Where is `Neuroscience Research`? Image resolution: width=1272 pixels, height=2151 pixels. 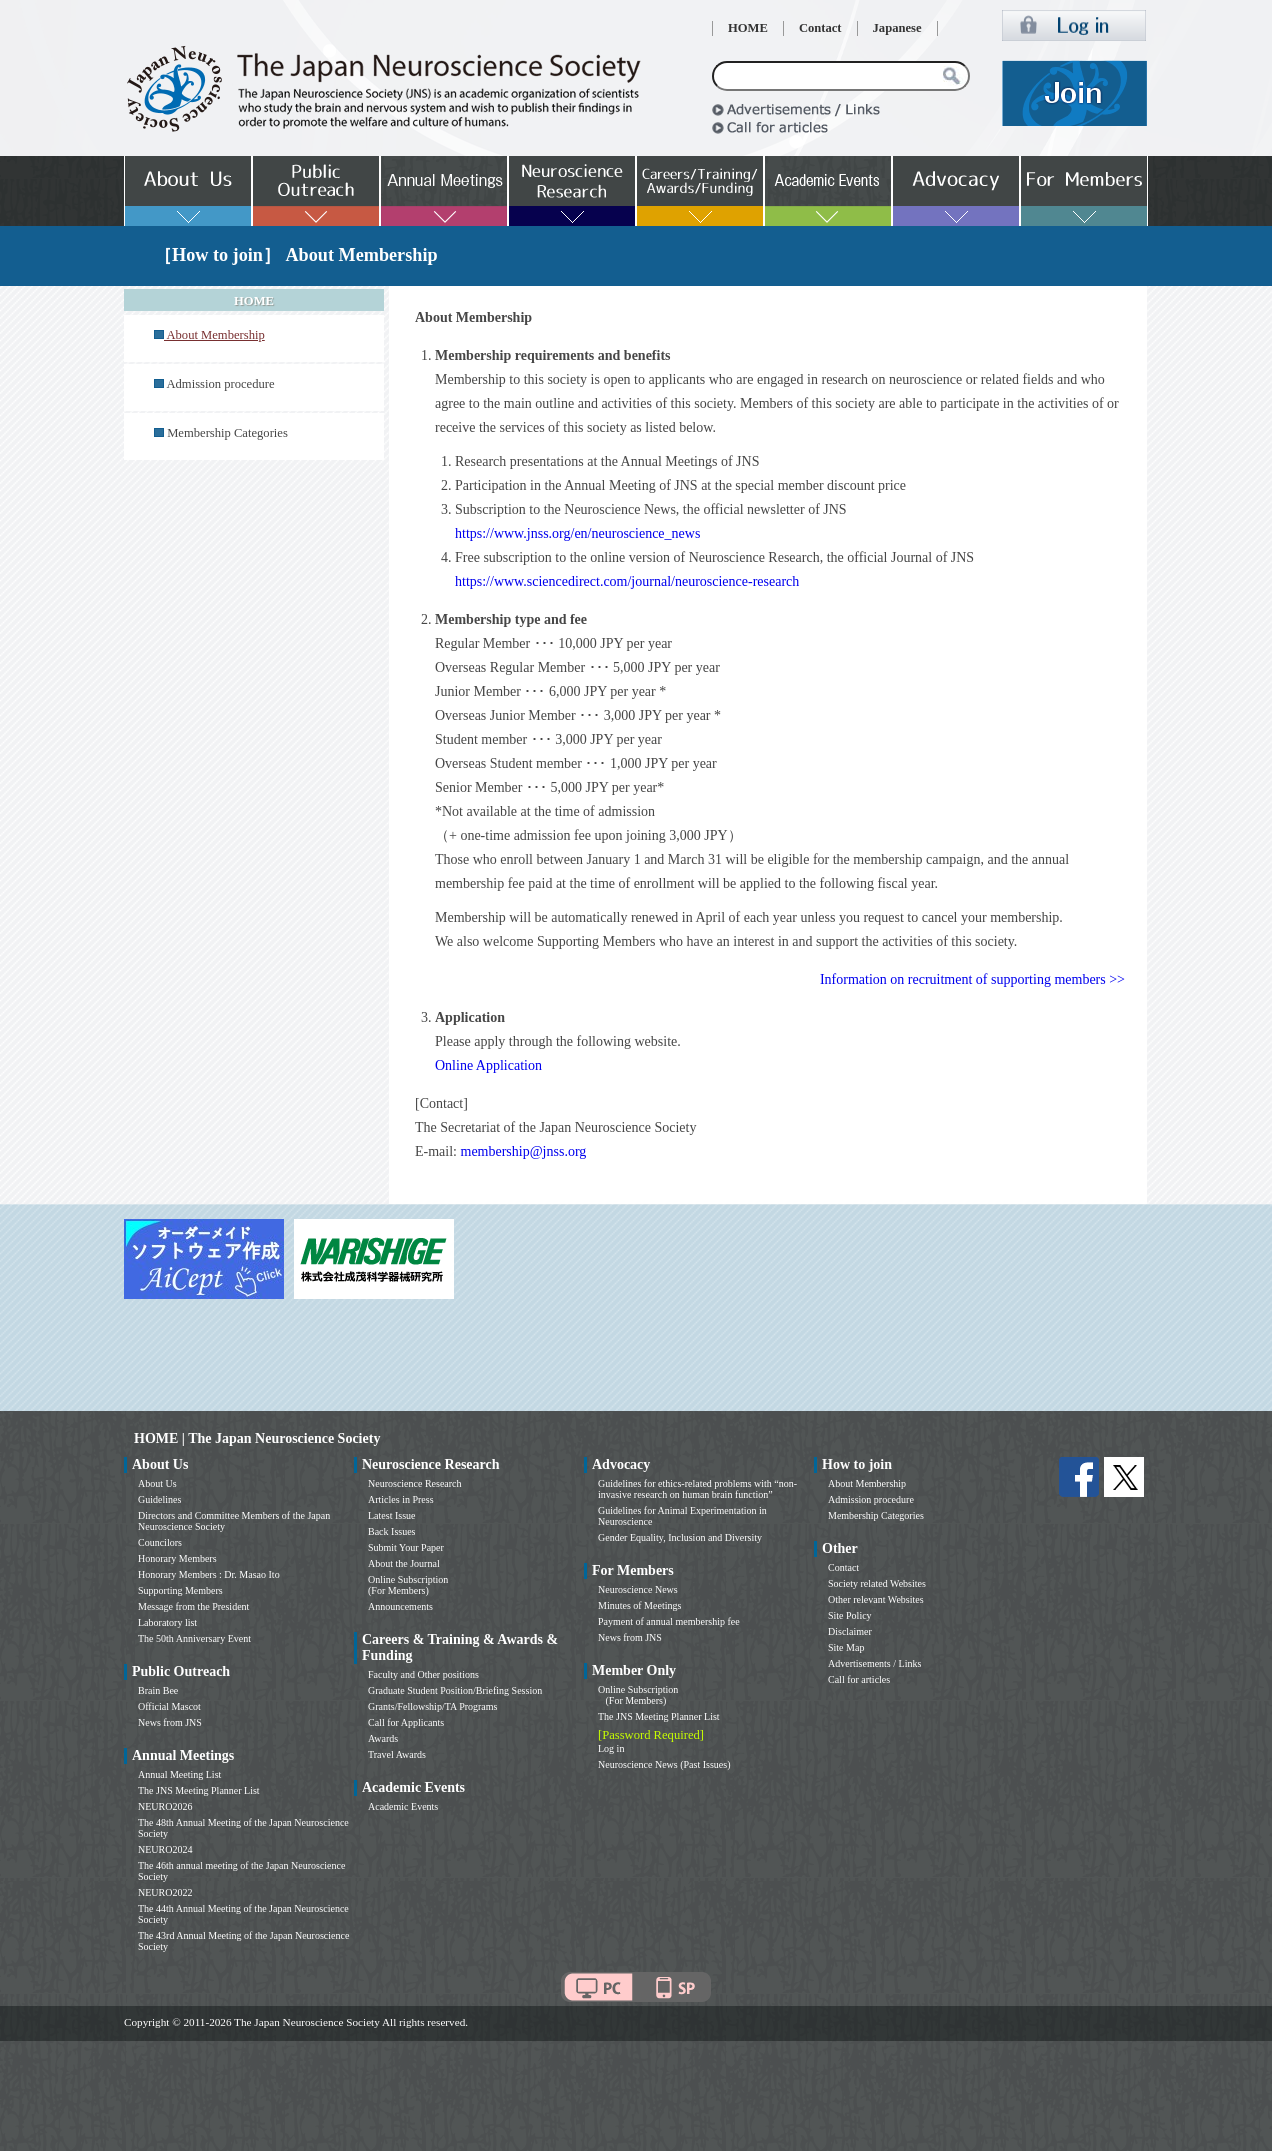 Neuroscience Research is located at coordinates (415, 1483).